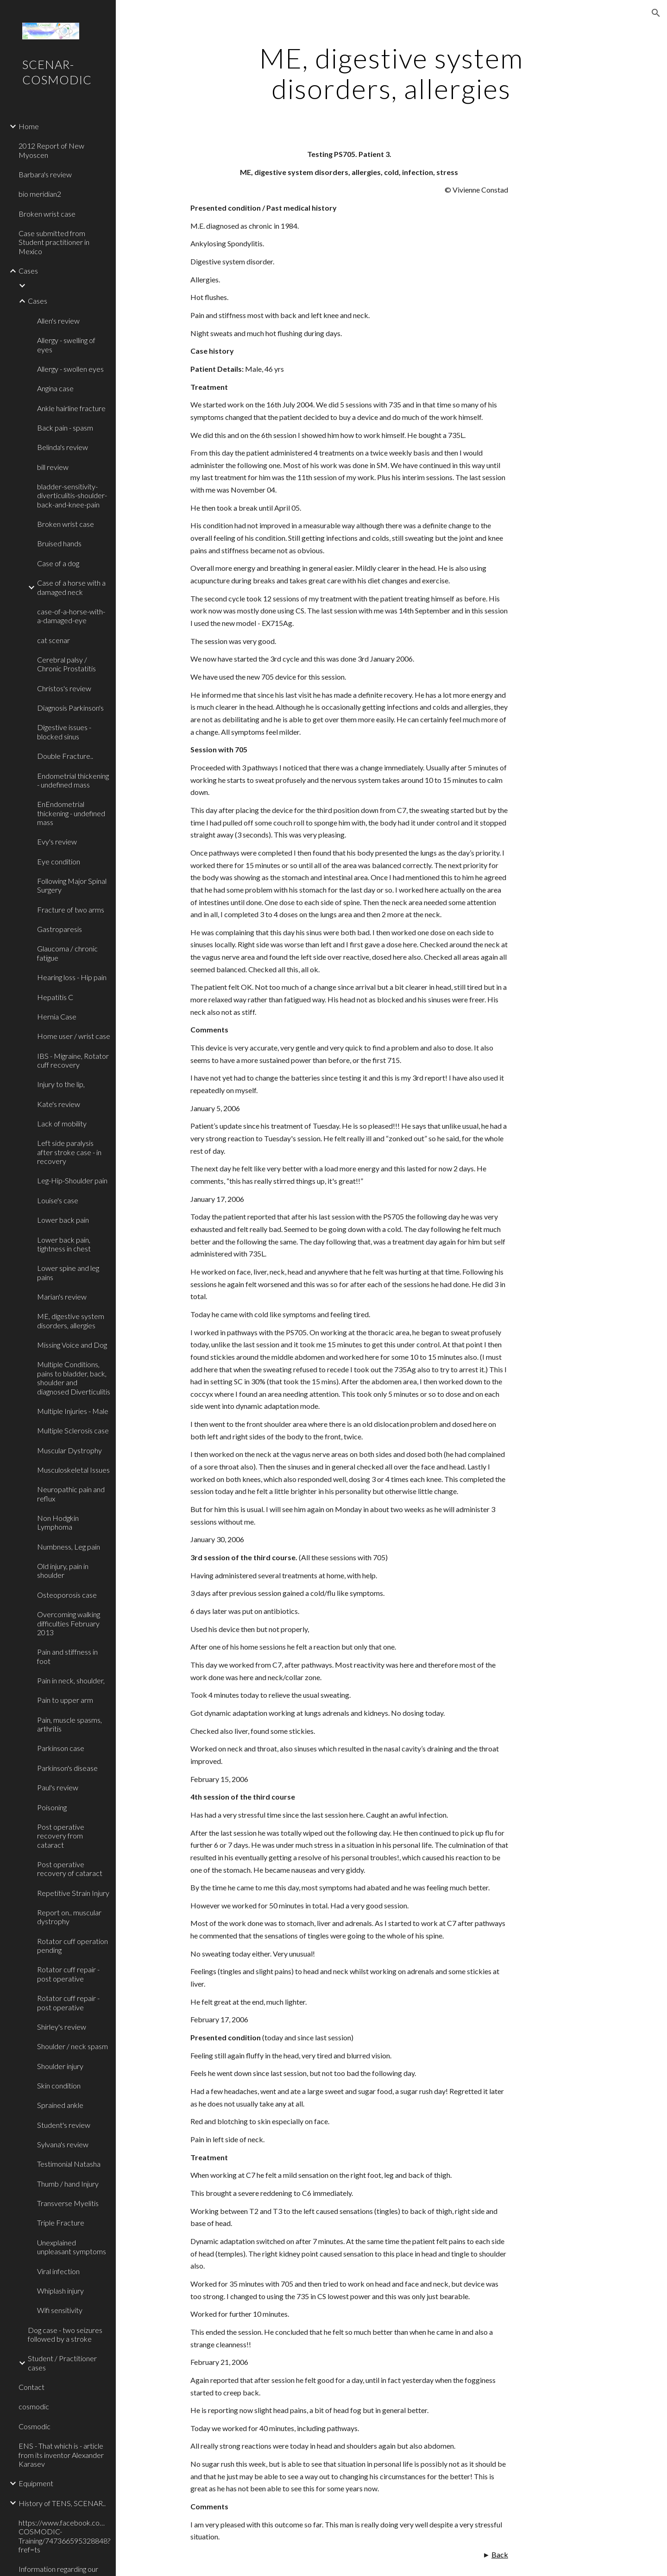  Describe the element at coordinates (71, 1680) in the screenshot. I see `Pain in neck, shoulder, [link]` at that location.